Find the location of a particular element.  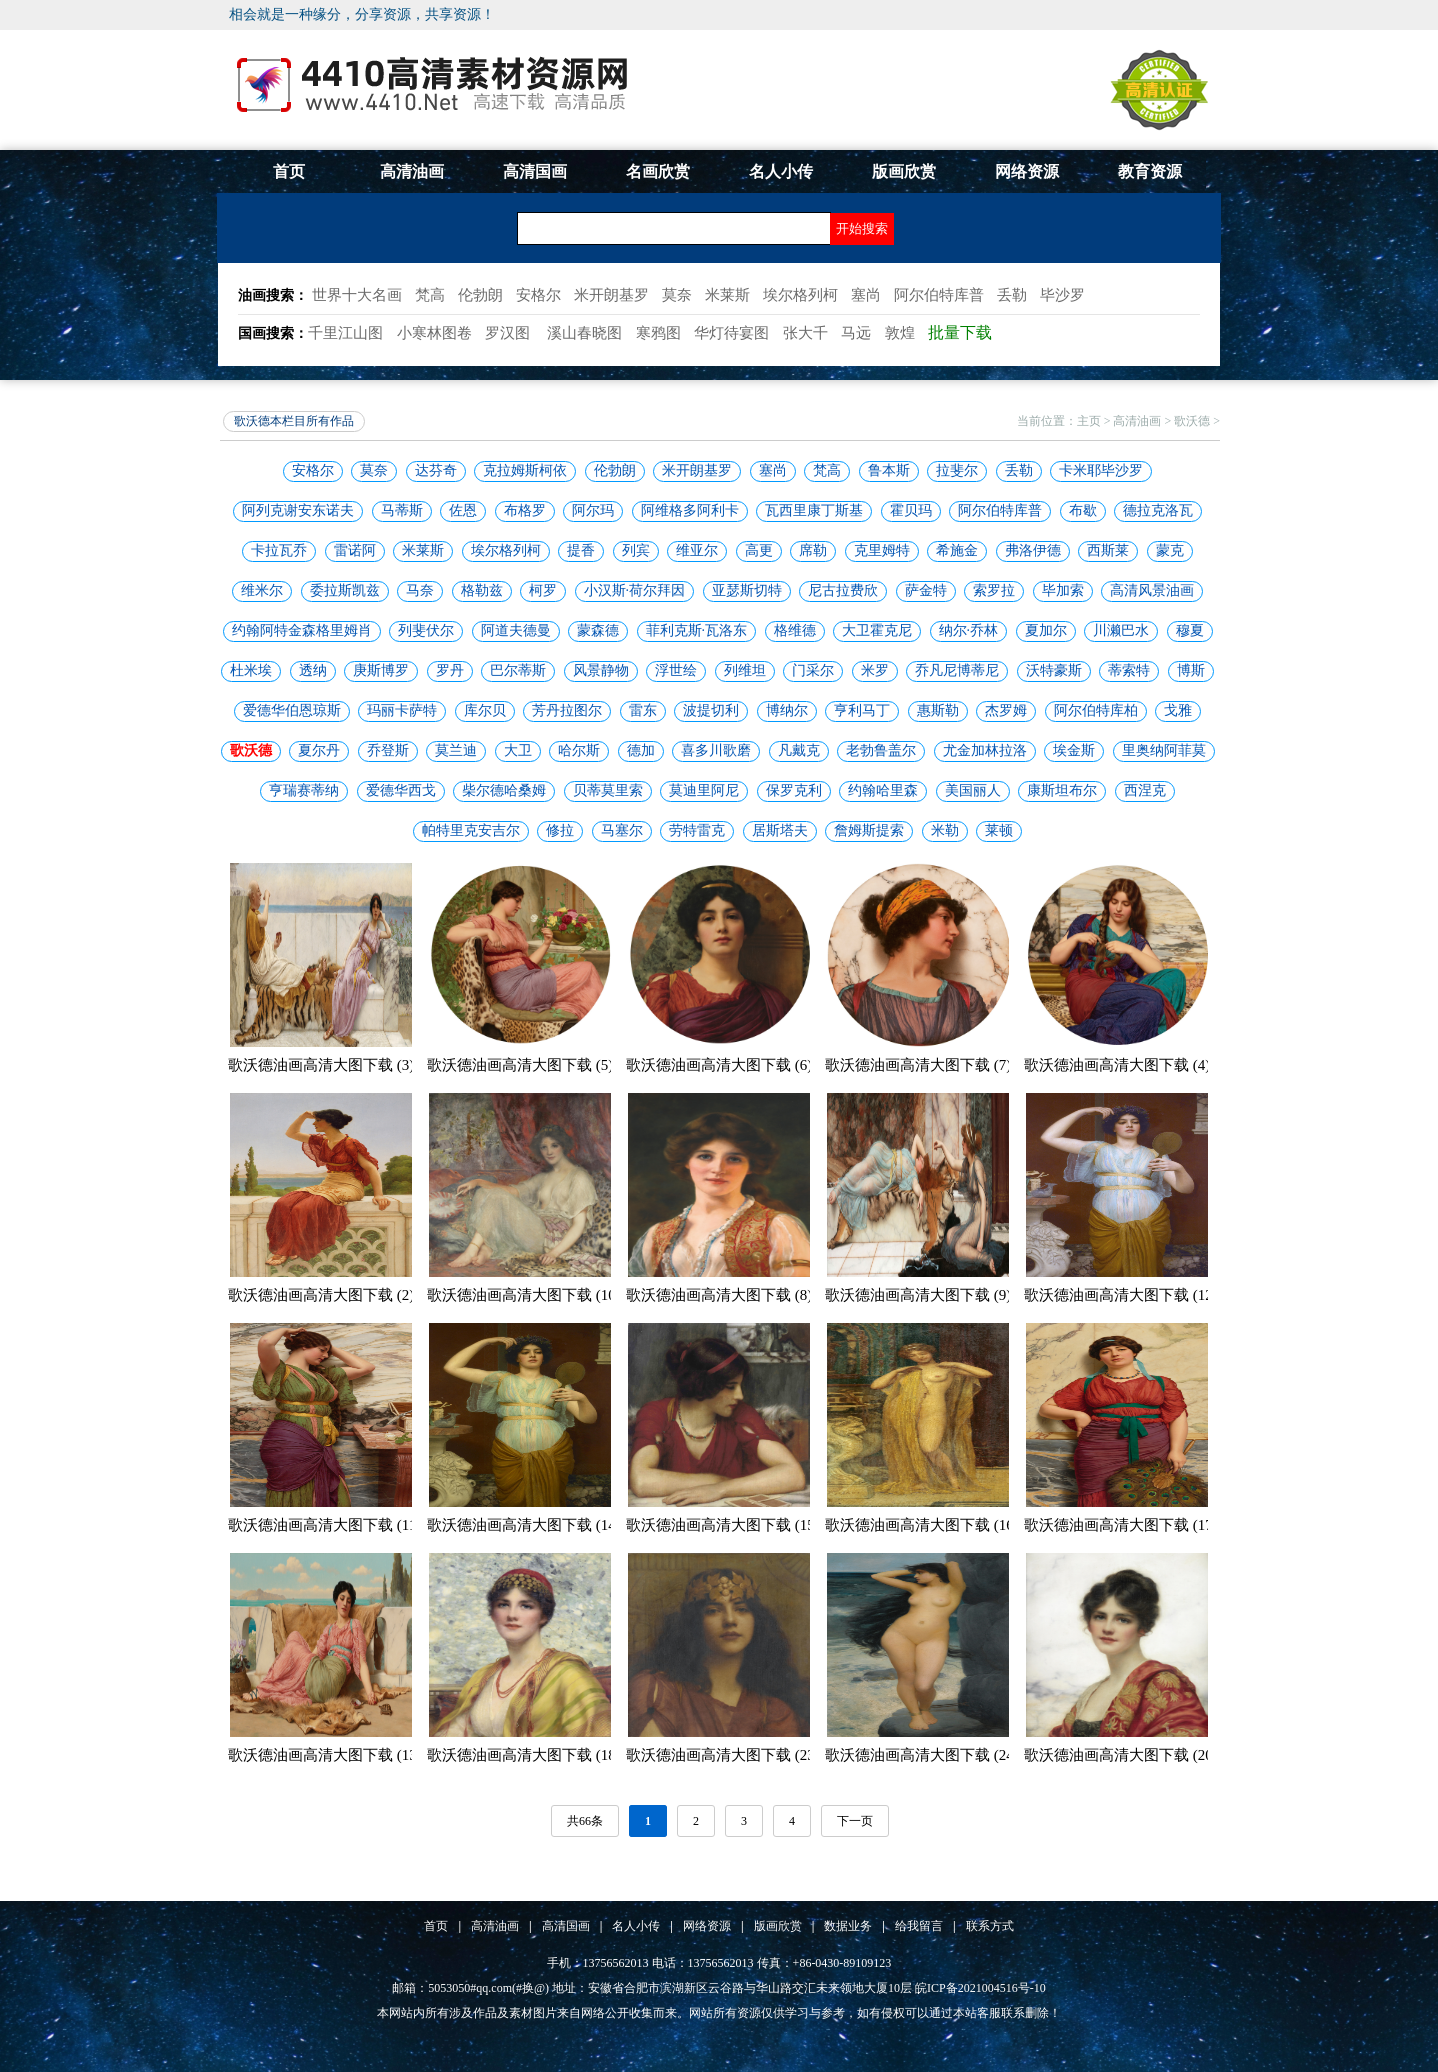

里奥纳阿菲莫 is located at coordinates (1164, 750).